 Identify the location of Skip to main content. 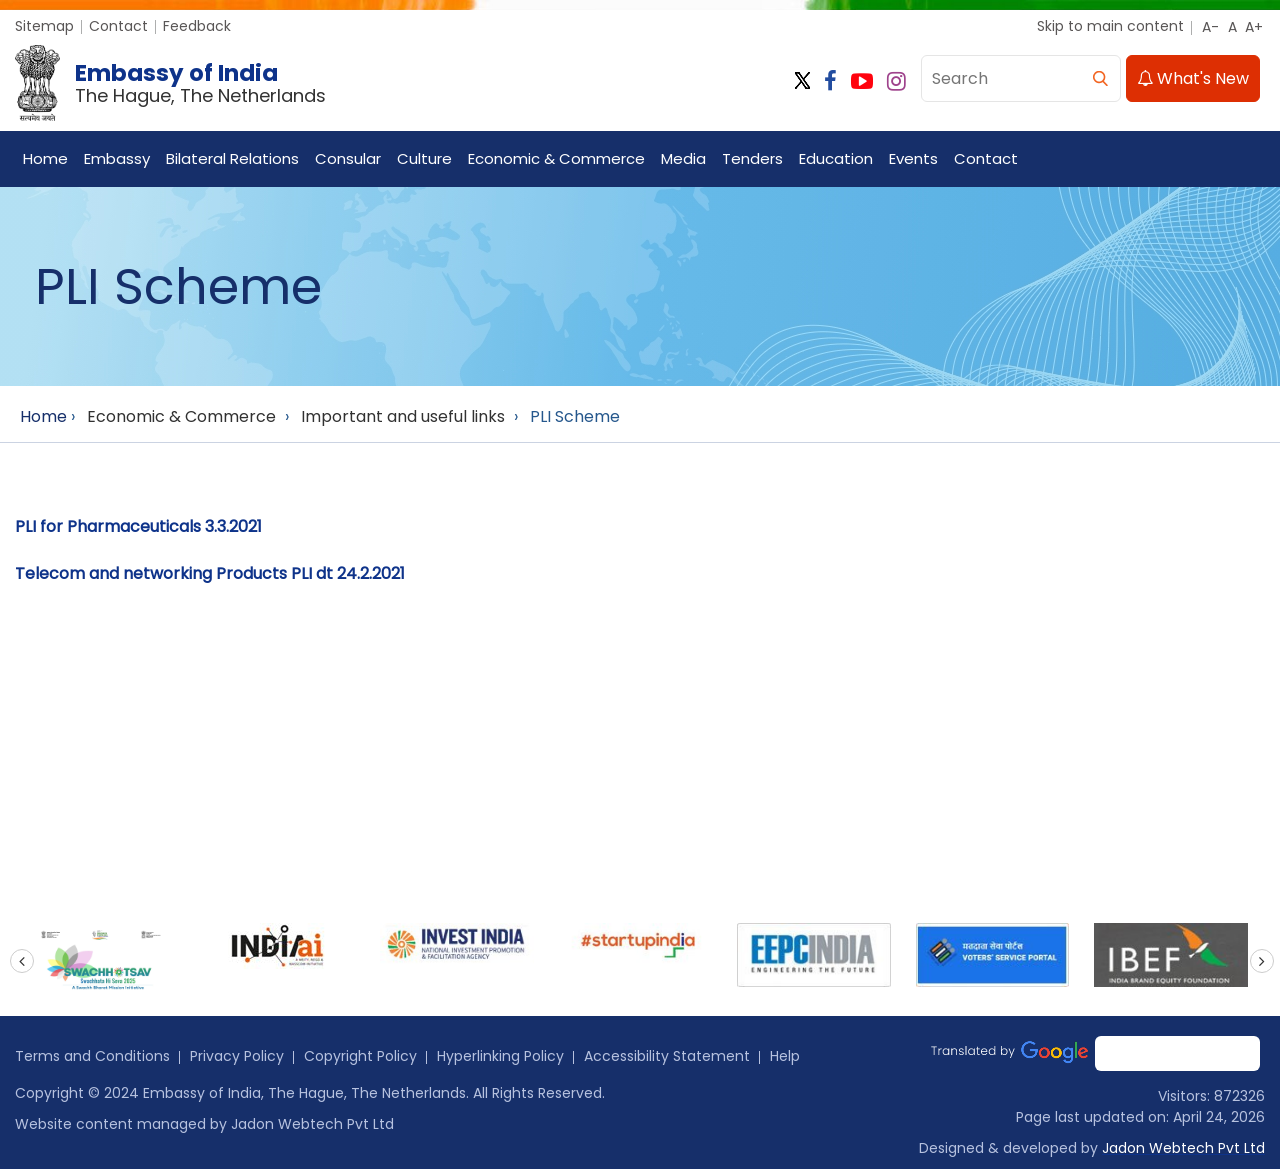
(1110, 26).